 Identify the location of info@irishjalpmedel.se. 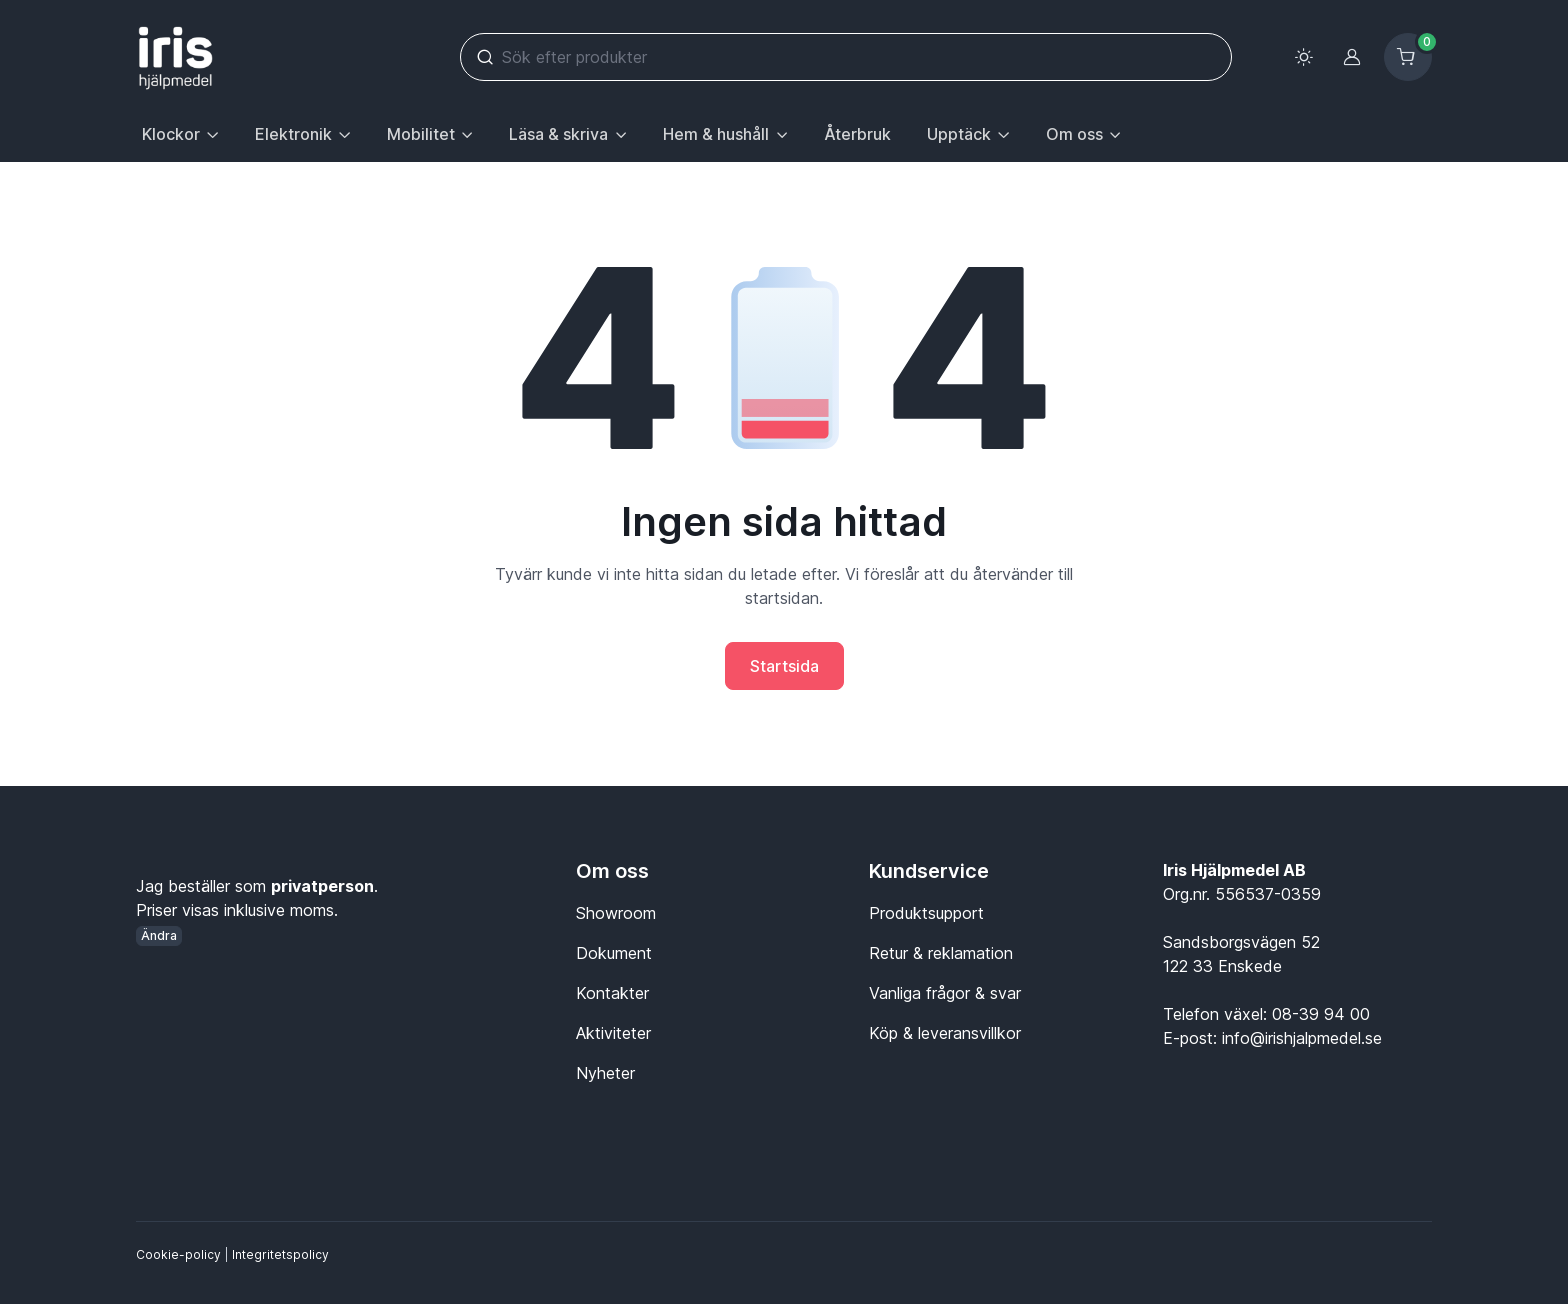
(1302, 1038).